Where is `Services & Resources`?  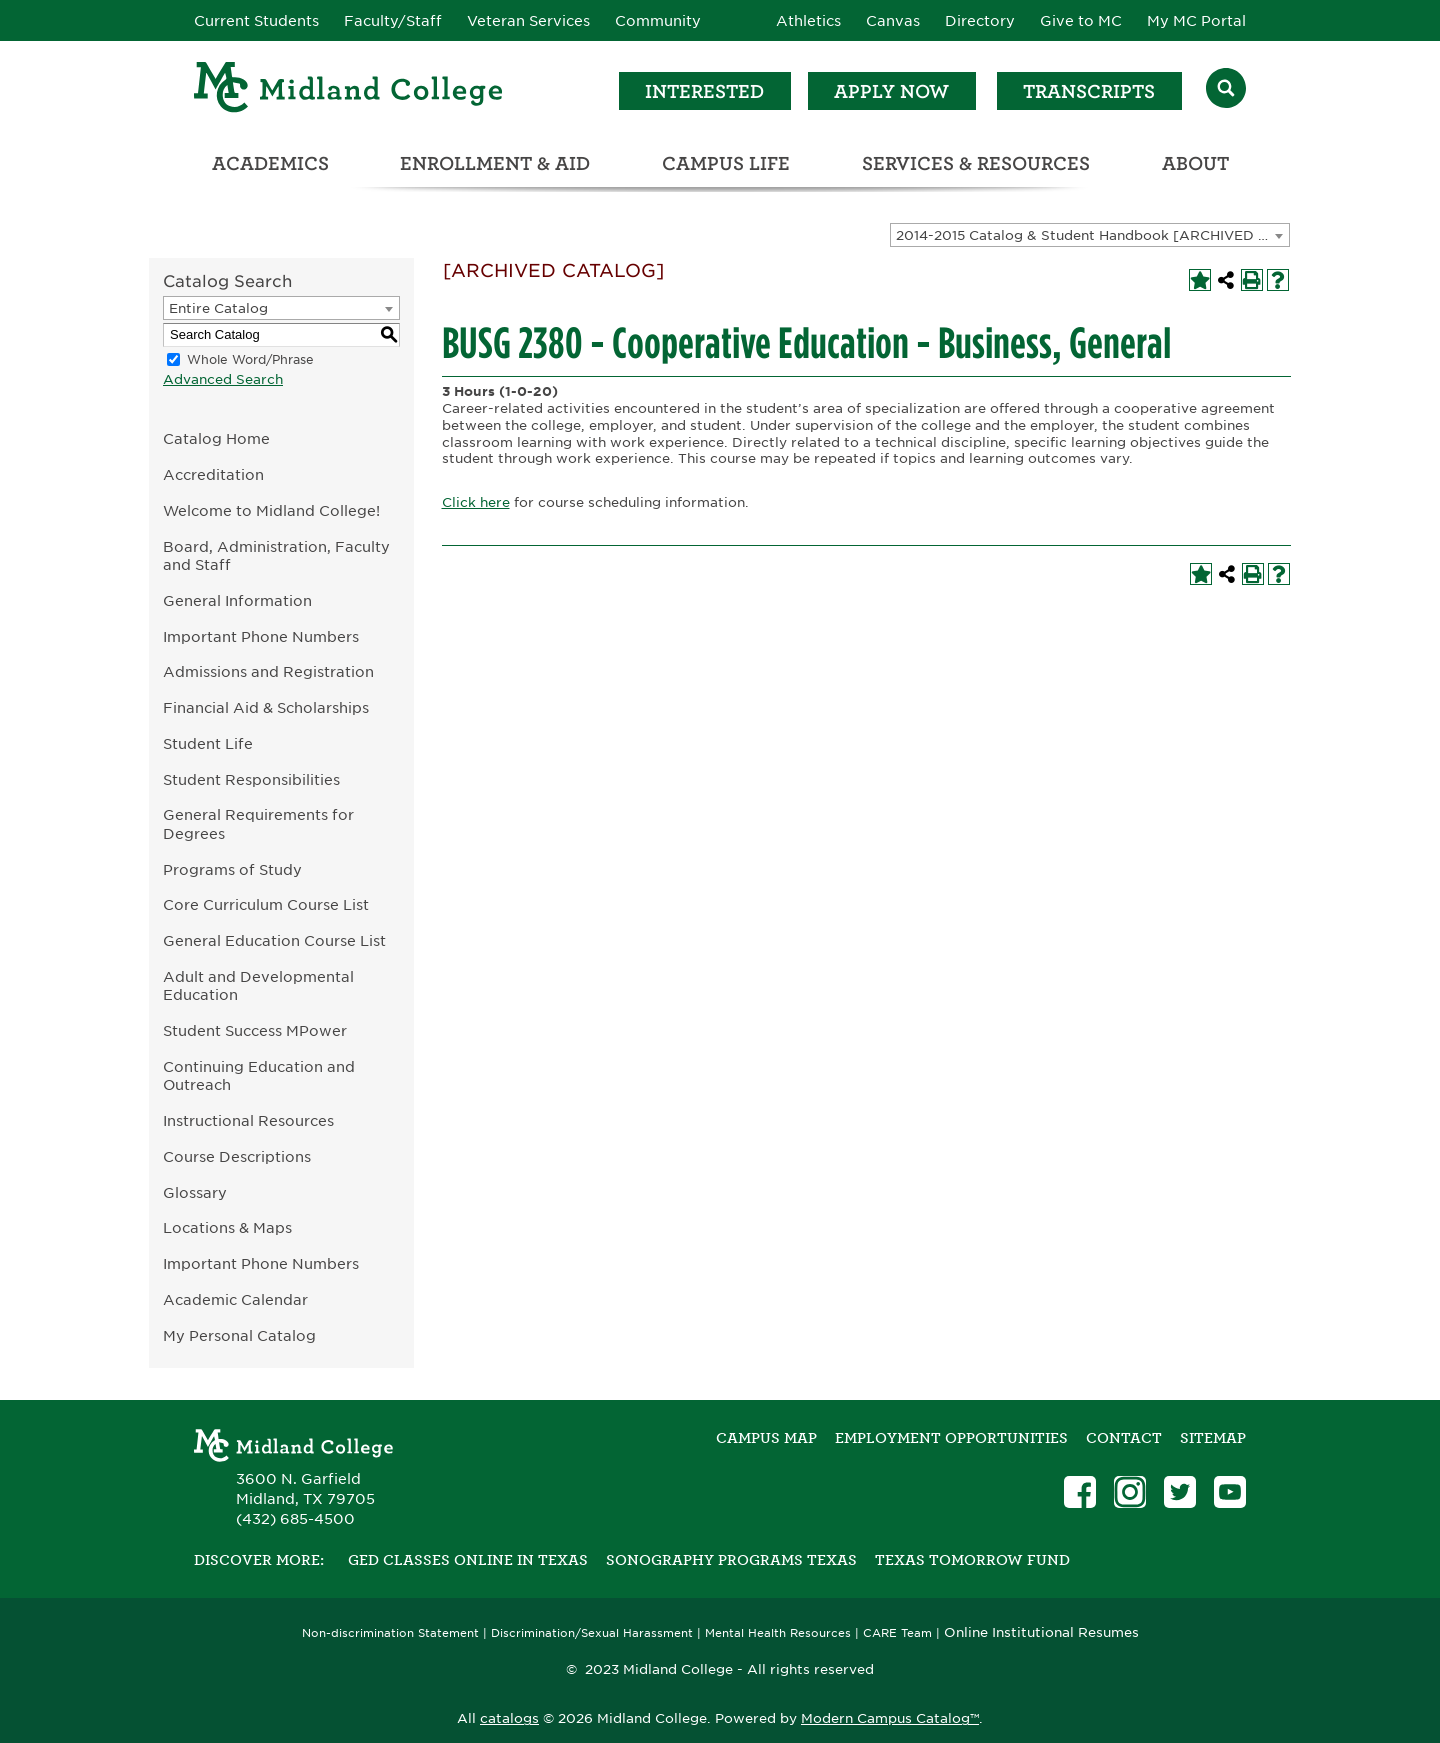 Services & Resources is located at coordinates (976, 163).